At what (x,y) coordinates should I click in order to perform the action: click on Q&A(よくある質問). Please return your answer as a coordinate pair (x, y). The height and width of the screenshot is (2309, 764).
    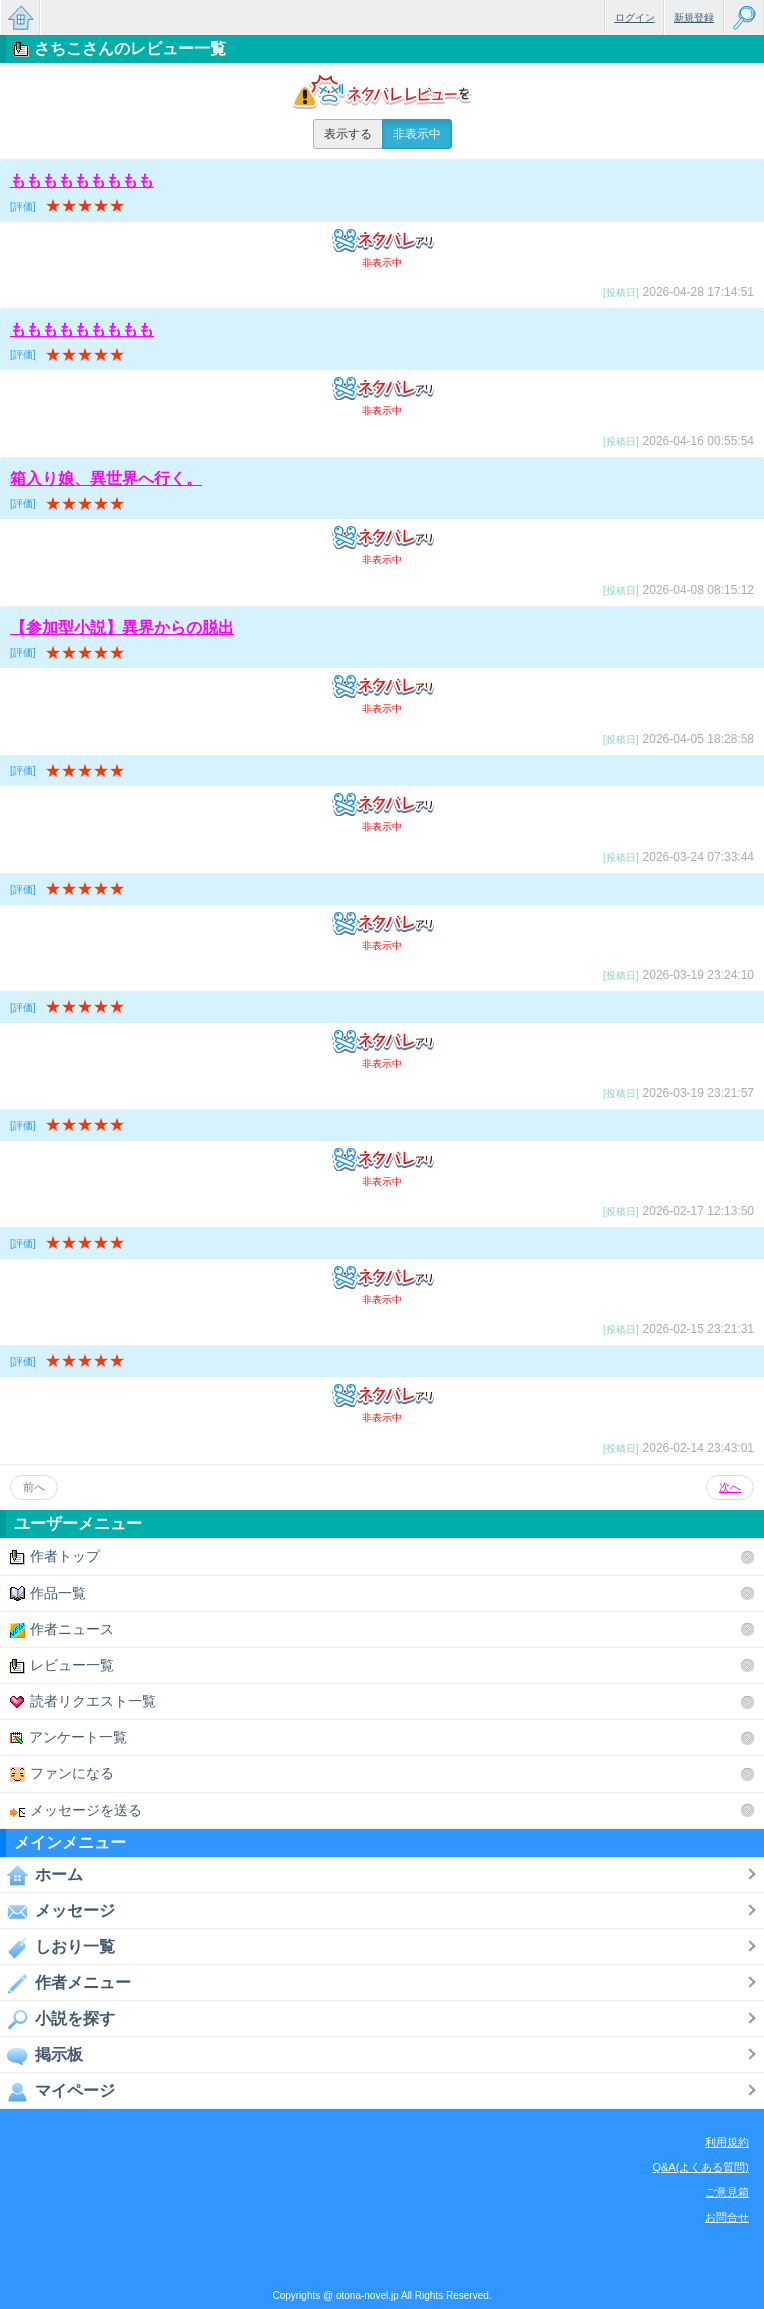
    Looking at the image, I should click on (700, 2167).